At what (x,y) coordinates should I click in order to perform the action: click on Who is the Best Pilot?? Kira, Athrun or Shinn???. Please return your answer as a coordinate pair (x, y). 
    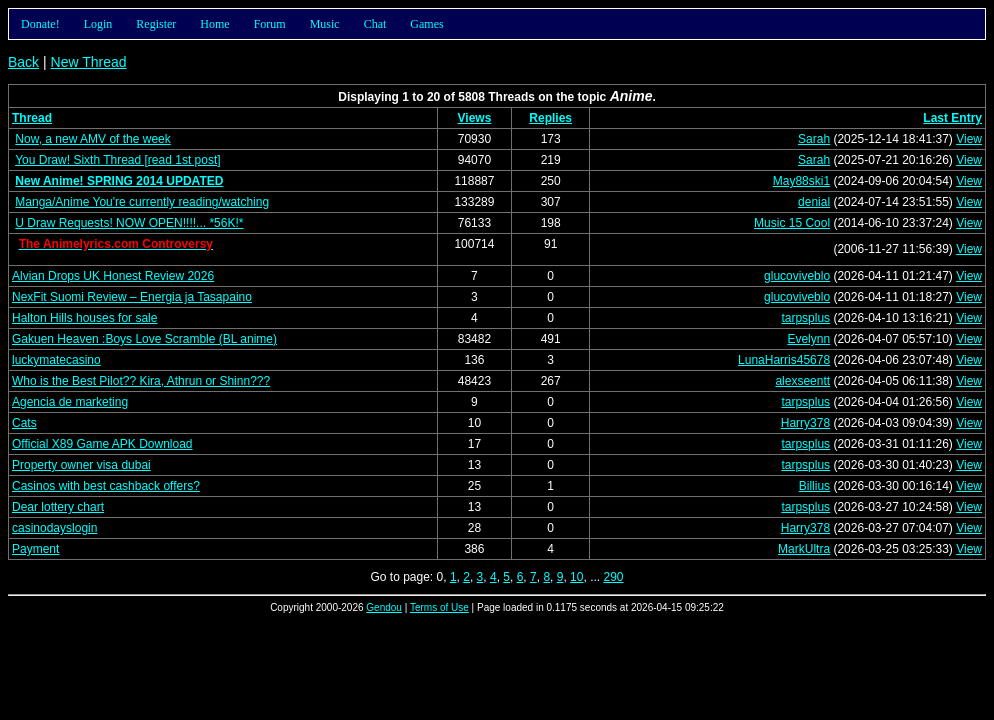
    Looking at the image, I should click on (141, 381).